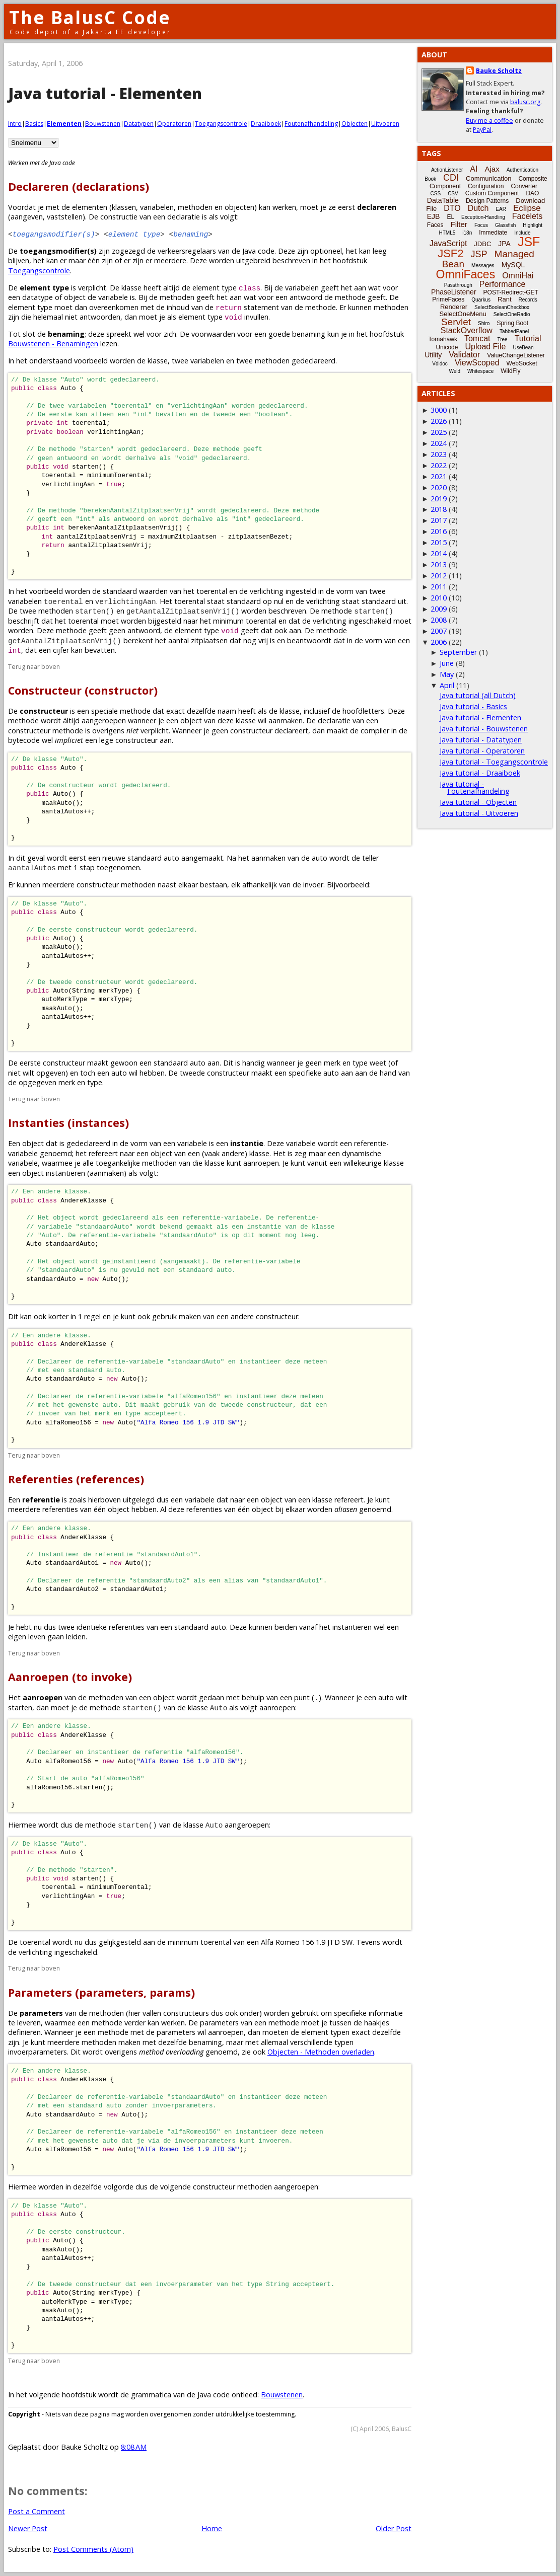  Describe the element at coordinates (478, 802) in the screenshot. I see `Java tutorial - Objecten` at that location.